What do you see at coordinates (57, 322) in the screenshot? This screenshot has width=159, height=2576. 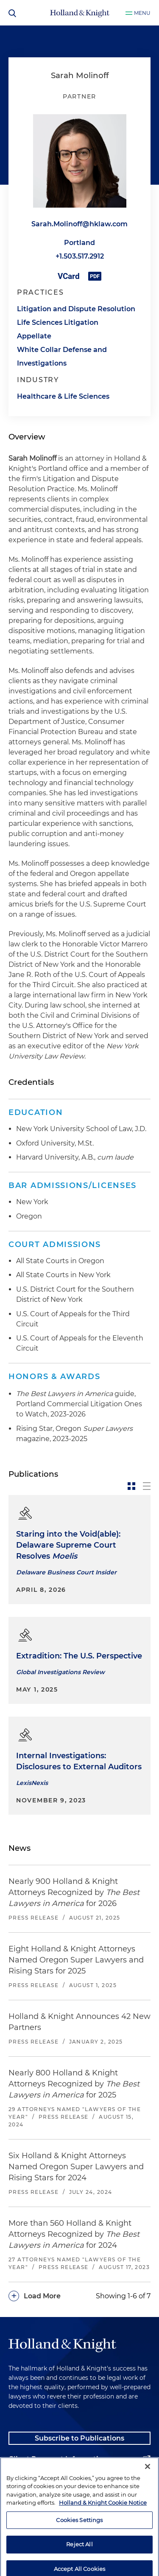 I see `Life Sciences Litigation` at bounding box center [57, 322].